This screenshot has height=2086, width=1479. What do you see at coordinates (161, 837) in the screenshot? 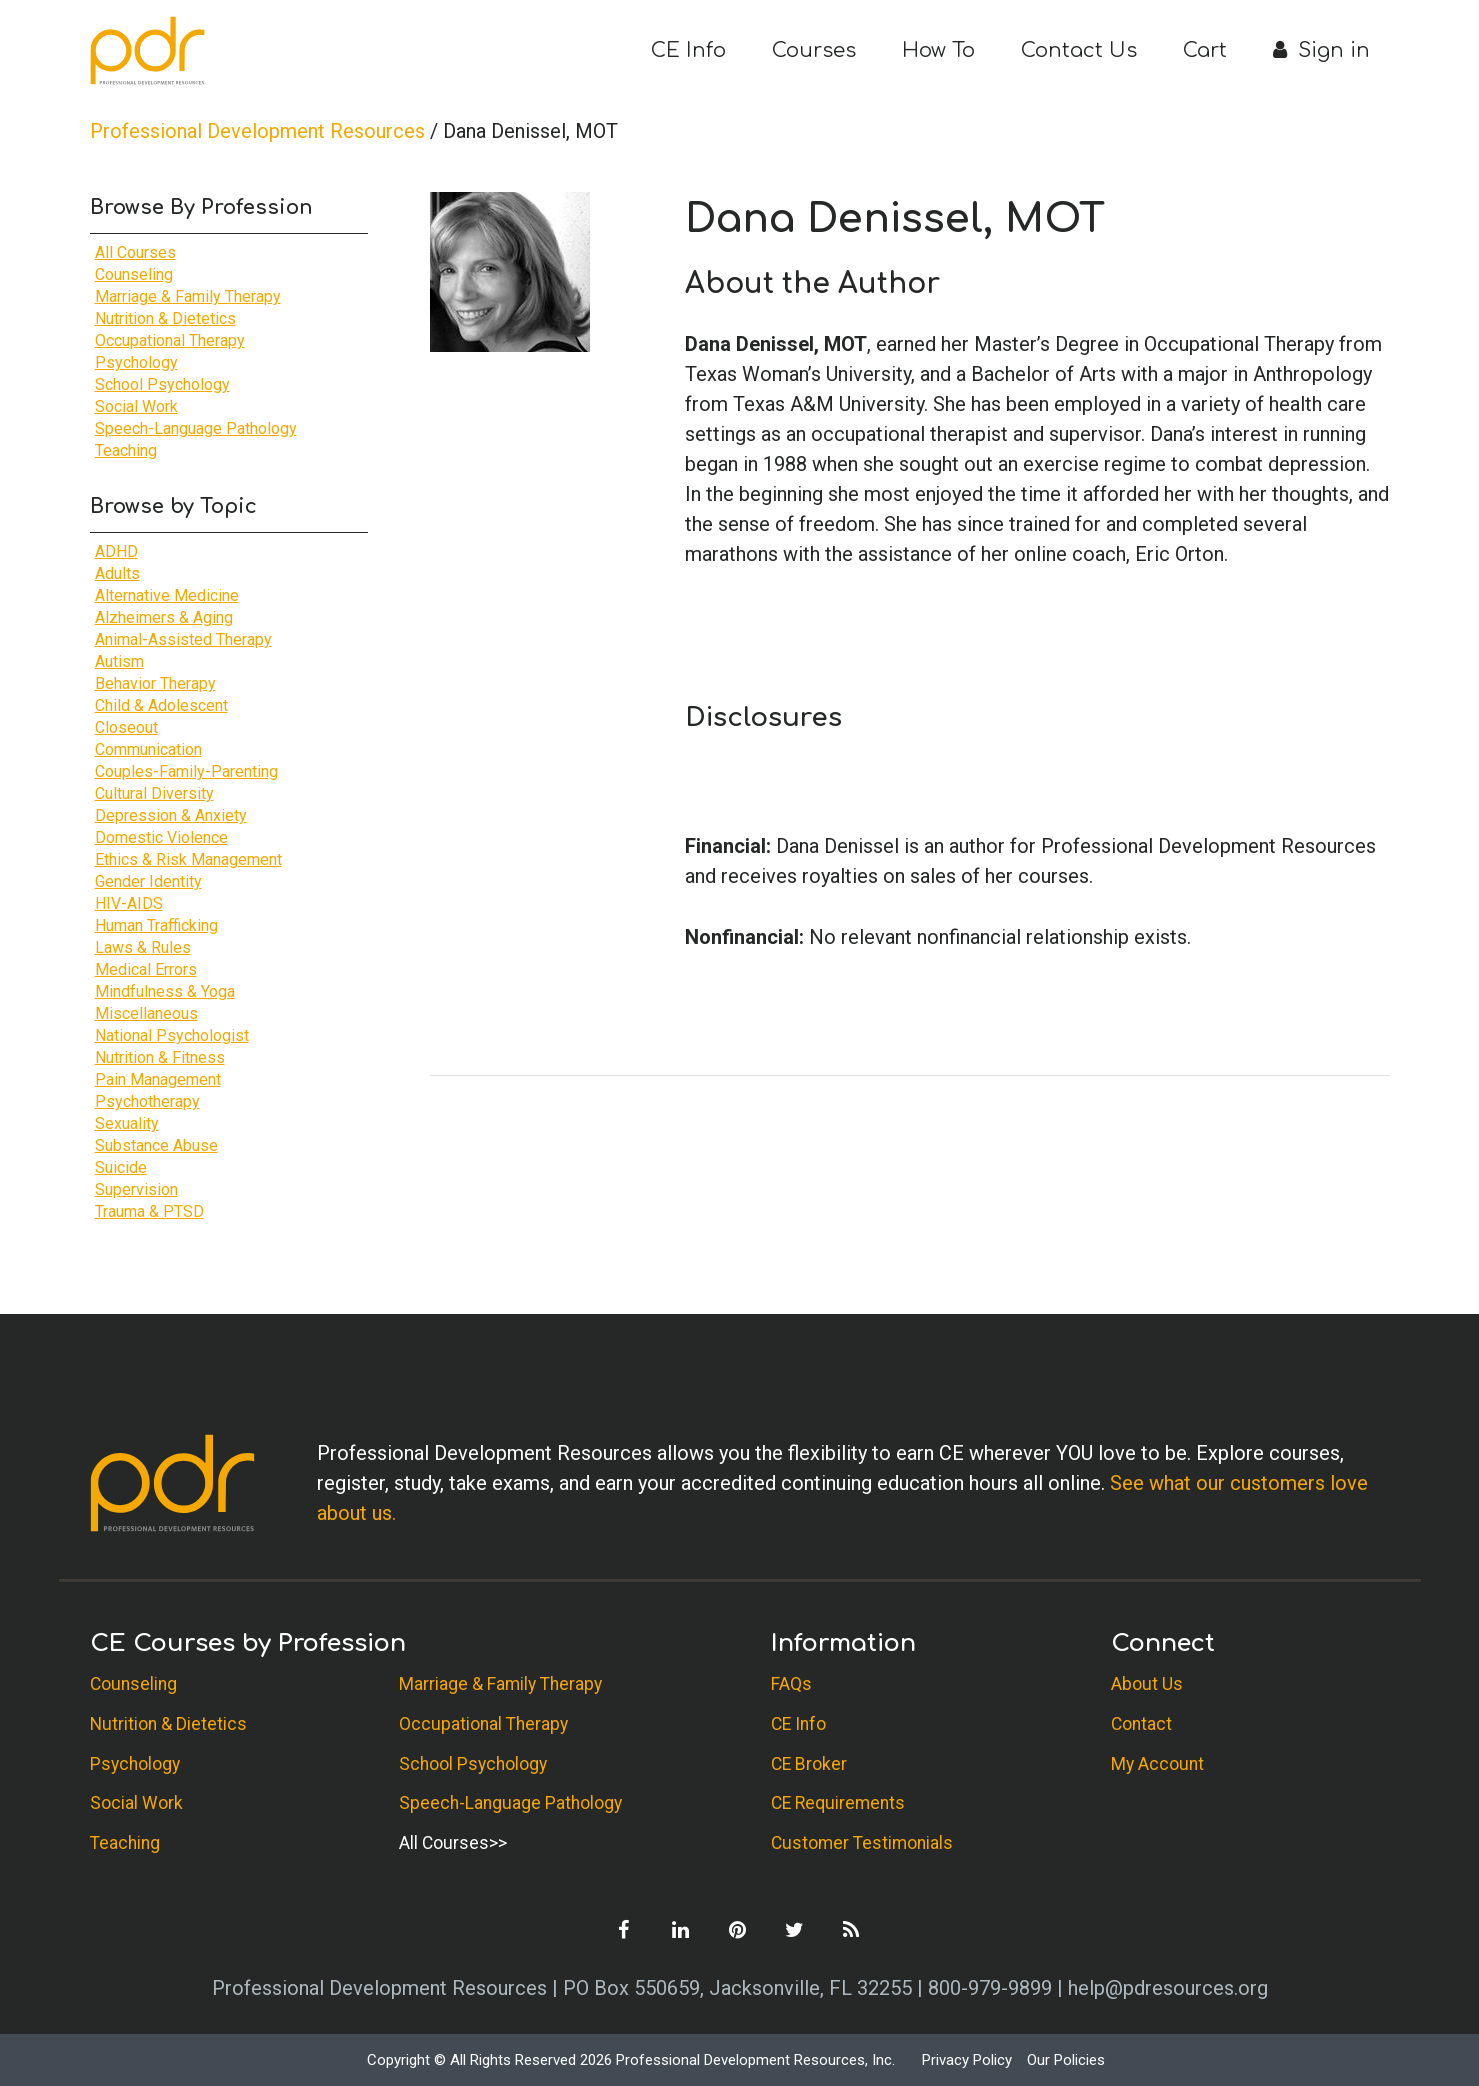
I see `Domestic Violence` at bounding box center [161, 837].